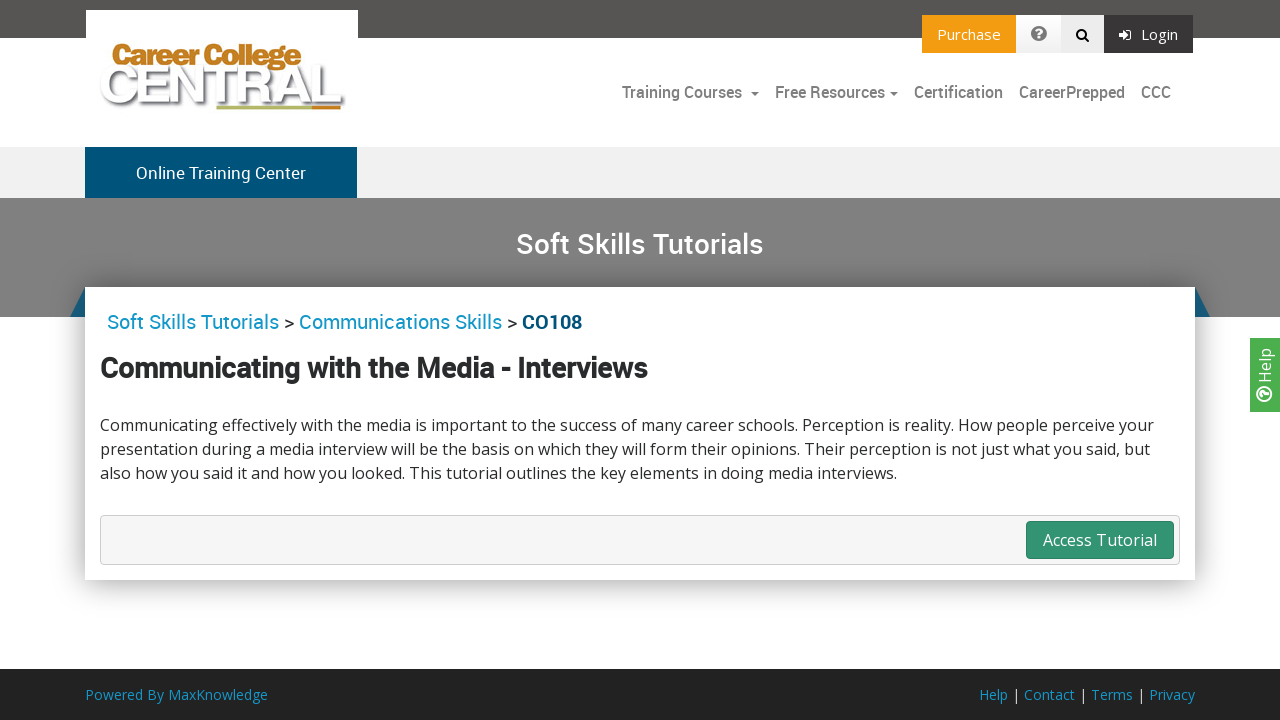  Describe the element at coordinates (176, 694) in the screenshot. I see `Powered By MaxKnowledge` at that location.